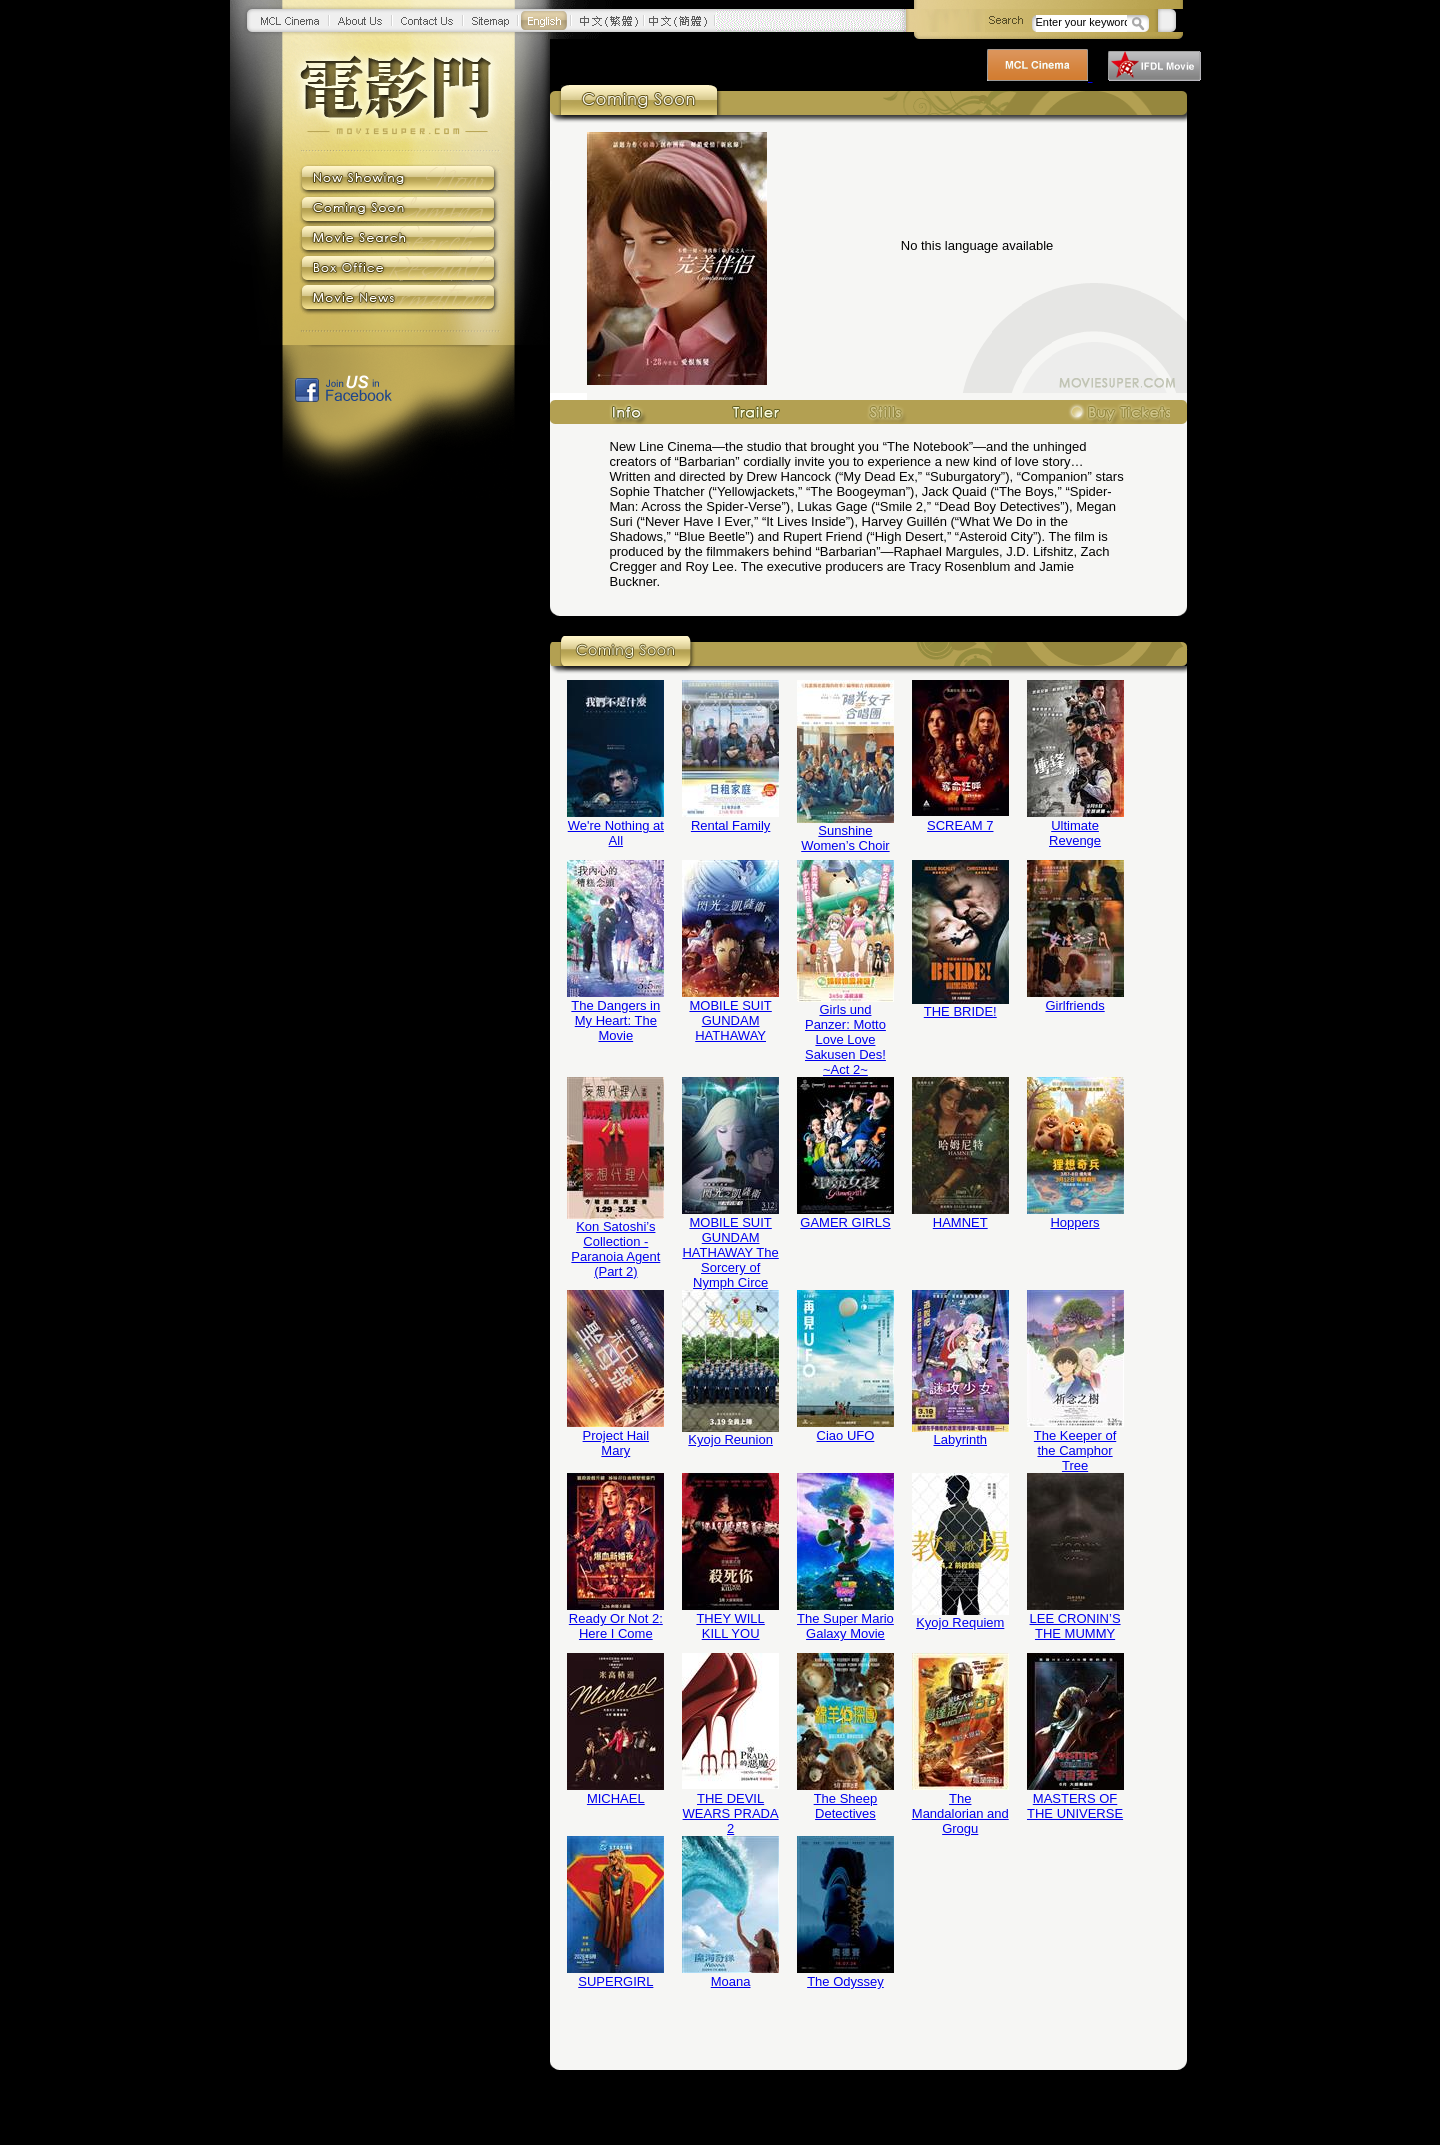 This screenshot has width=1440, height=2145. What do you see at coordinates (1075, 1450) in the screenshot?
I see `The Keeper of the Camphor Tree` at bounding box center [1075, 1450].